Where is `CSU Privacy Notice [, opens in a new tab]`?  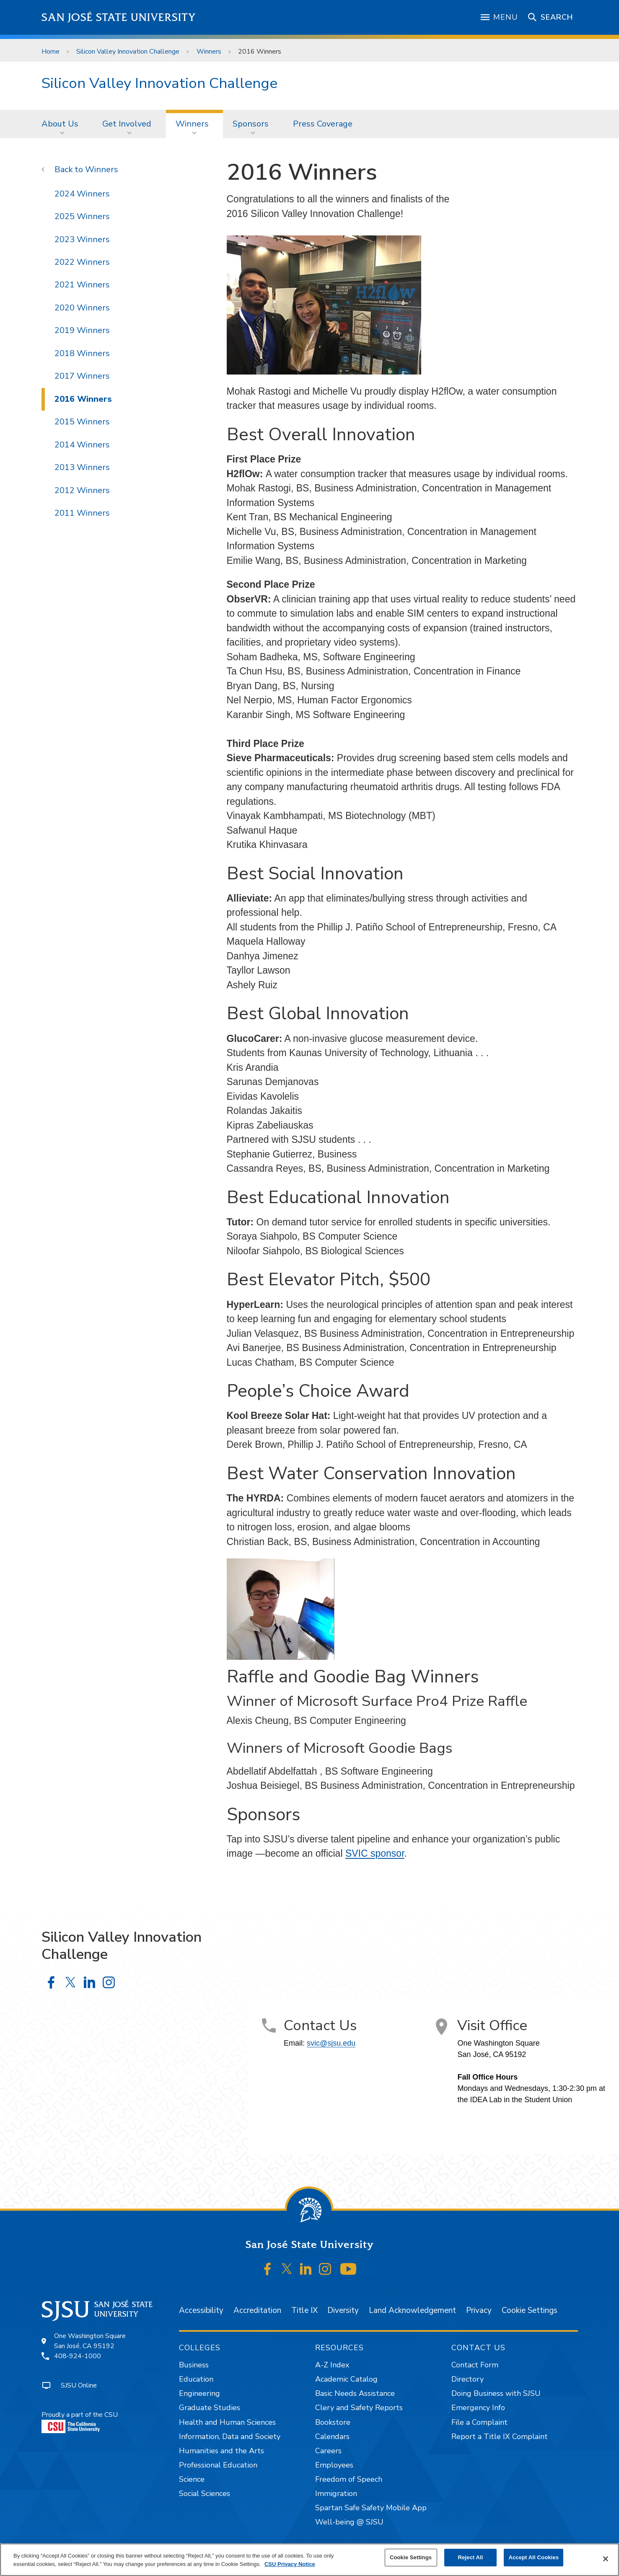 CSU Privacy Notice [, opens in a new tab] is located at coordinates (289, 2564).